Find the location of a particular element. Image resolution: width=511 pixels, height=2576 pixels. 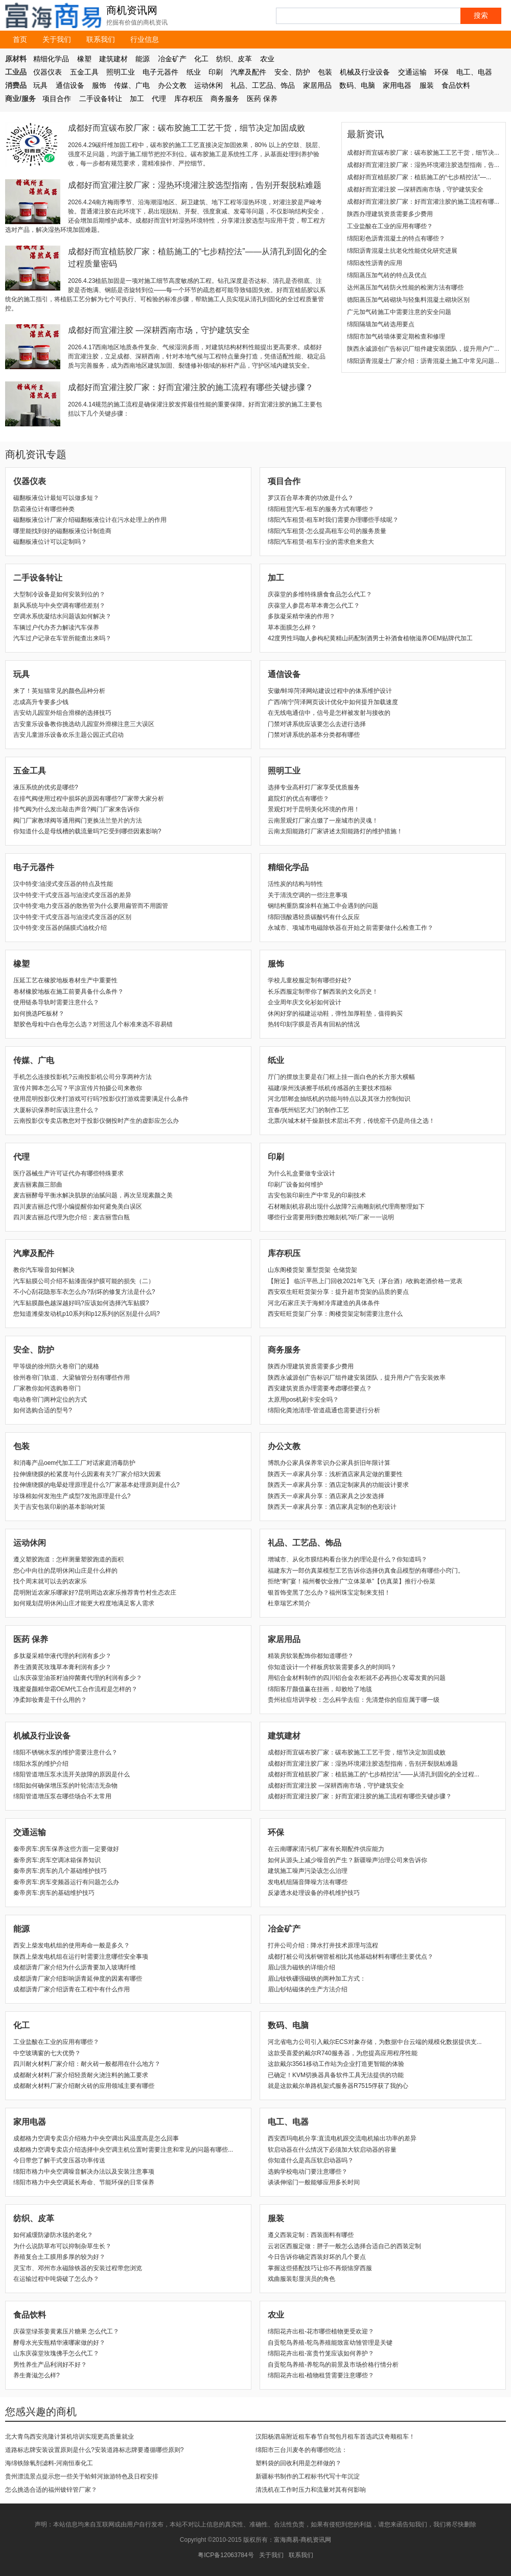

成都好而宜植筋胶厂家：植筋施工的“七步精控法”——从清孔到固化的全过程... is located at coordinates (373, 1774).